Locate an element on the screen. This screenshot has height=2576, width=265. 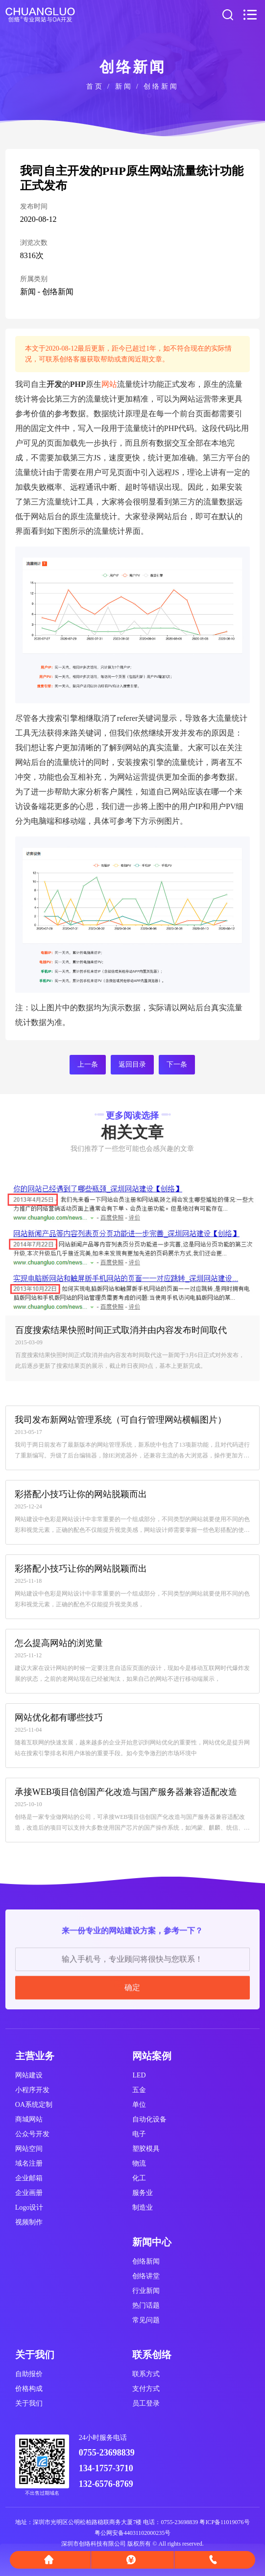
网站 is located at coordinates (109, 384).